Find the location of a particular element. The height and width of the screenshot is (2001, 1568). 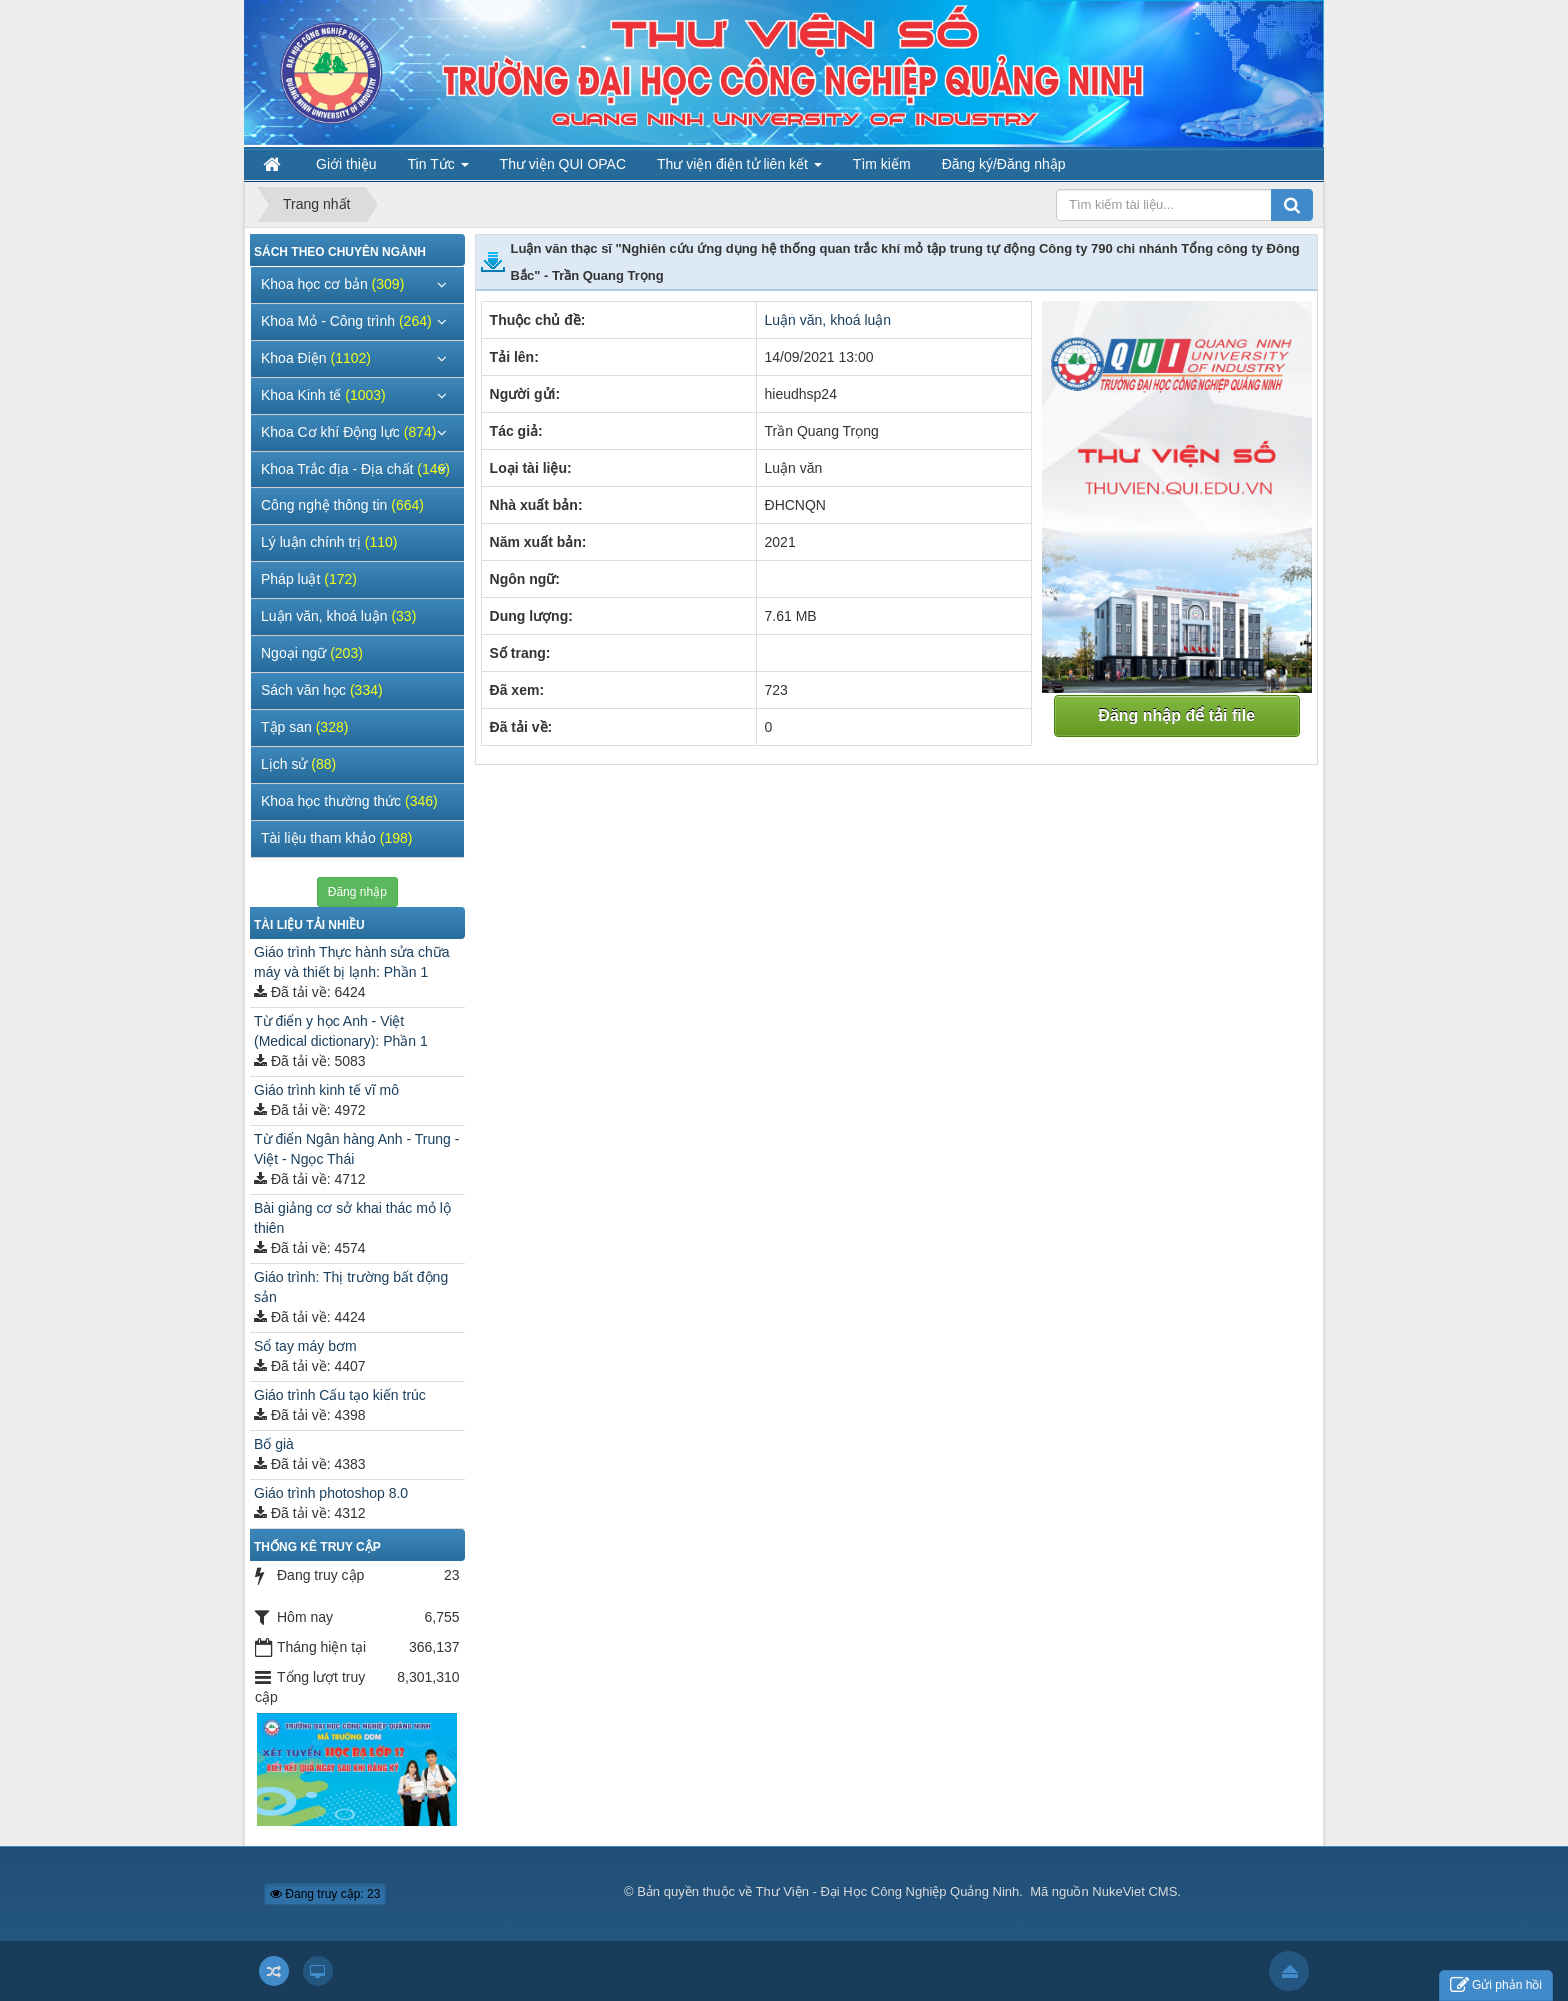

Đăng nhập is located at coordinates (357, 892).